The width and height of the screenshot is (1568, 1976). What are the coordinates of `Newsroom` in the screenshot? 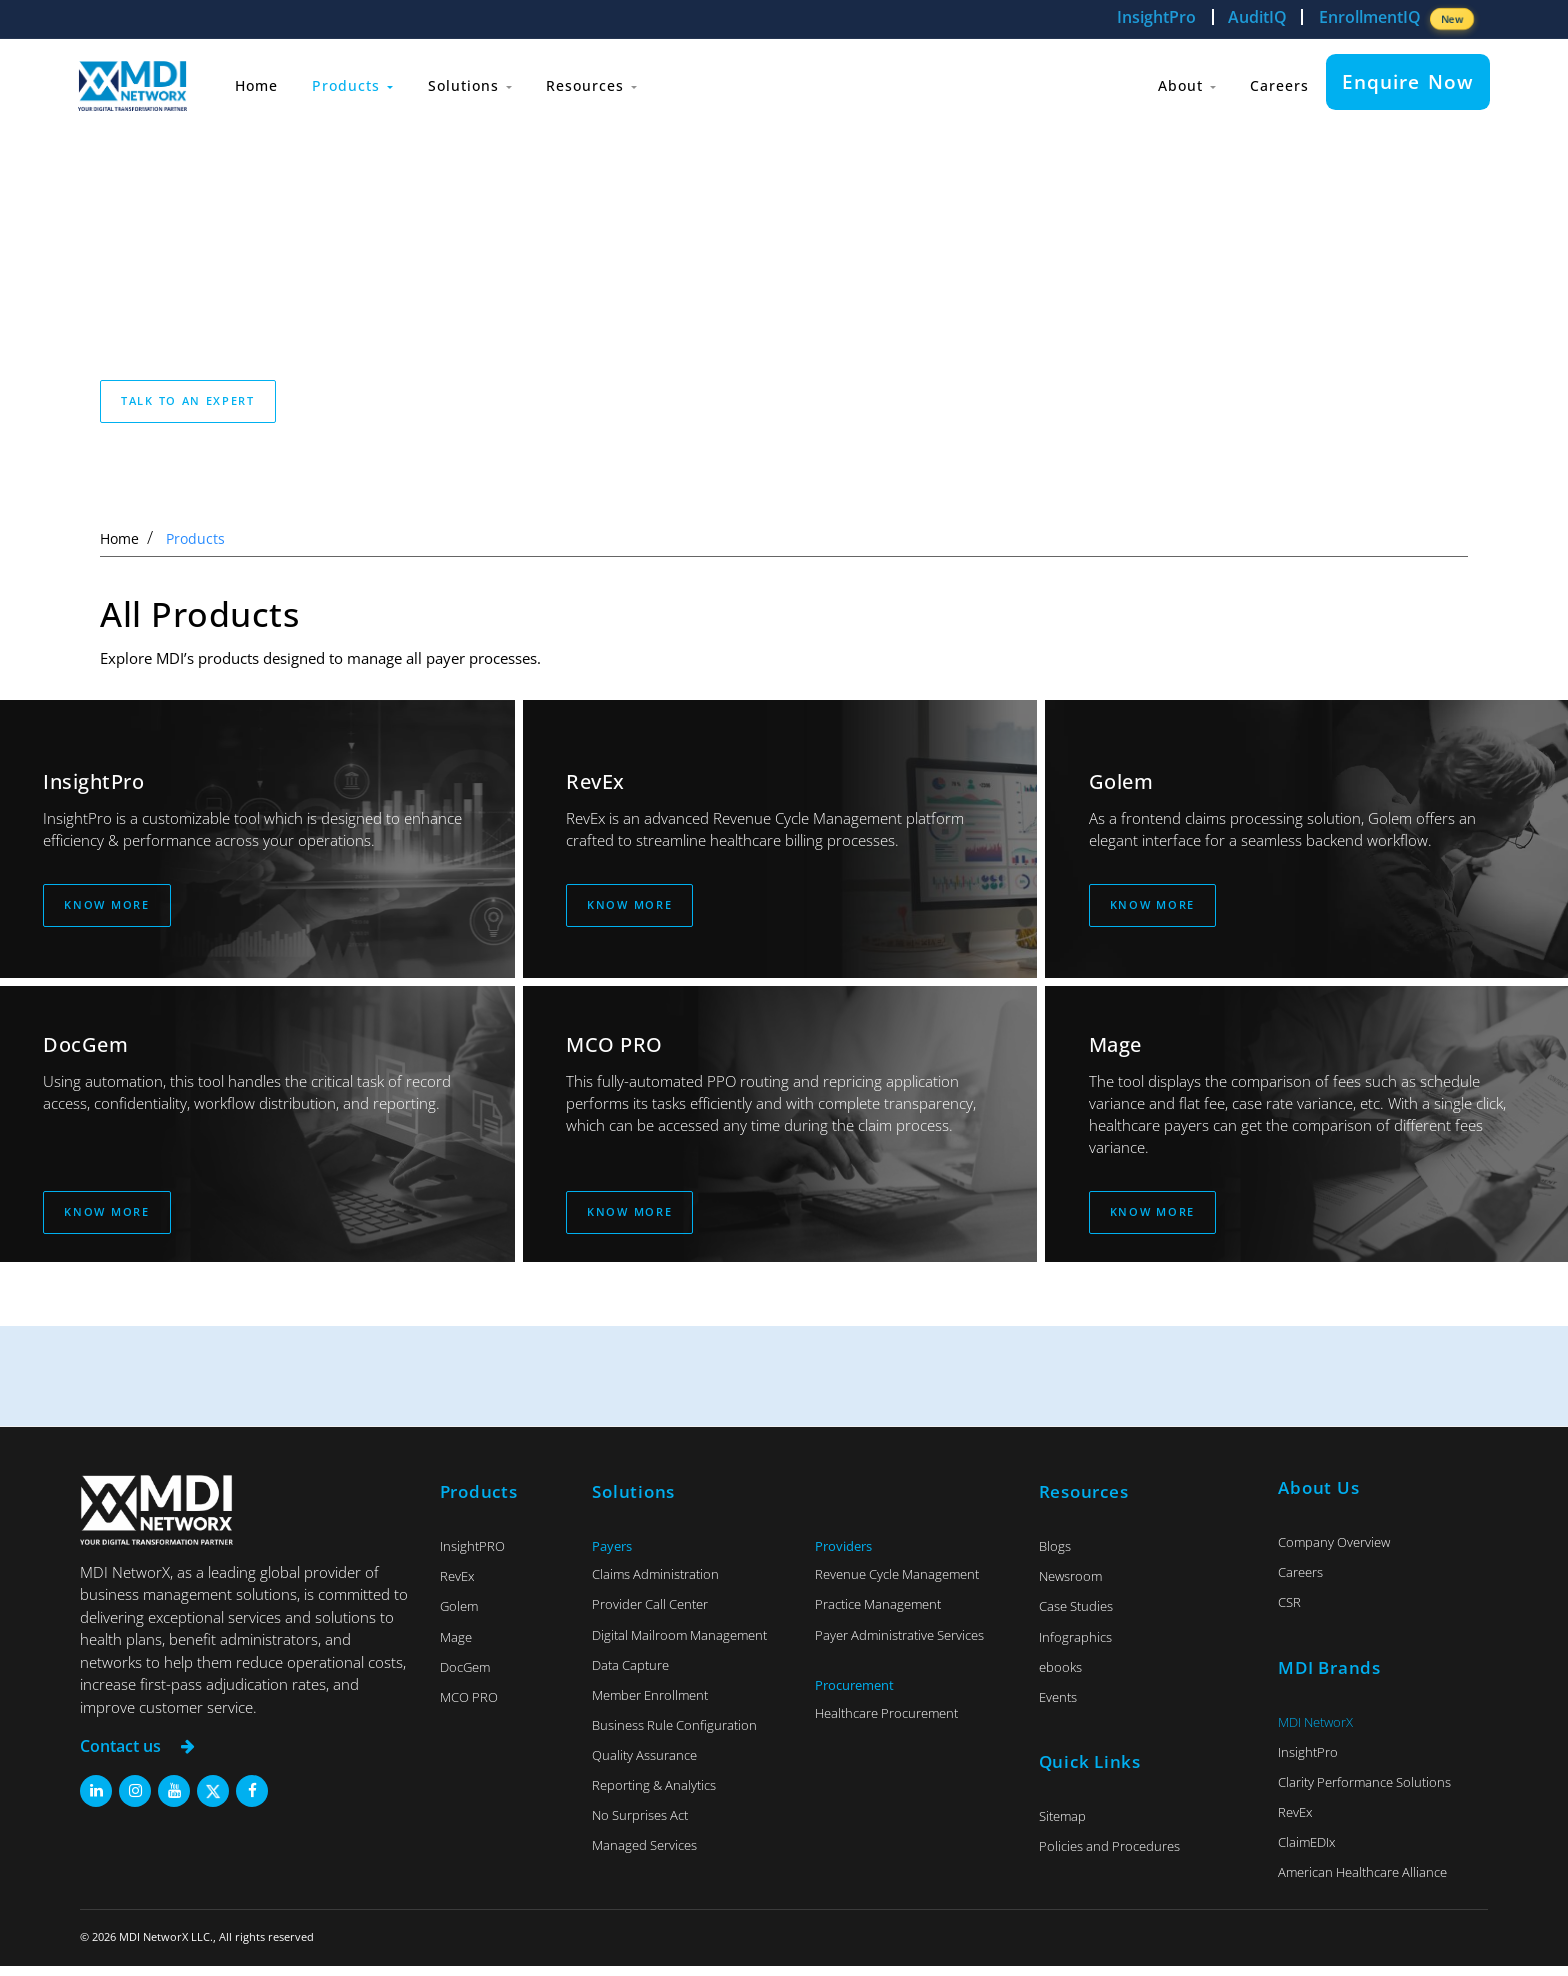 It's located at (1070, 1586).